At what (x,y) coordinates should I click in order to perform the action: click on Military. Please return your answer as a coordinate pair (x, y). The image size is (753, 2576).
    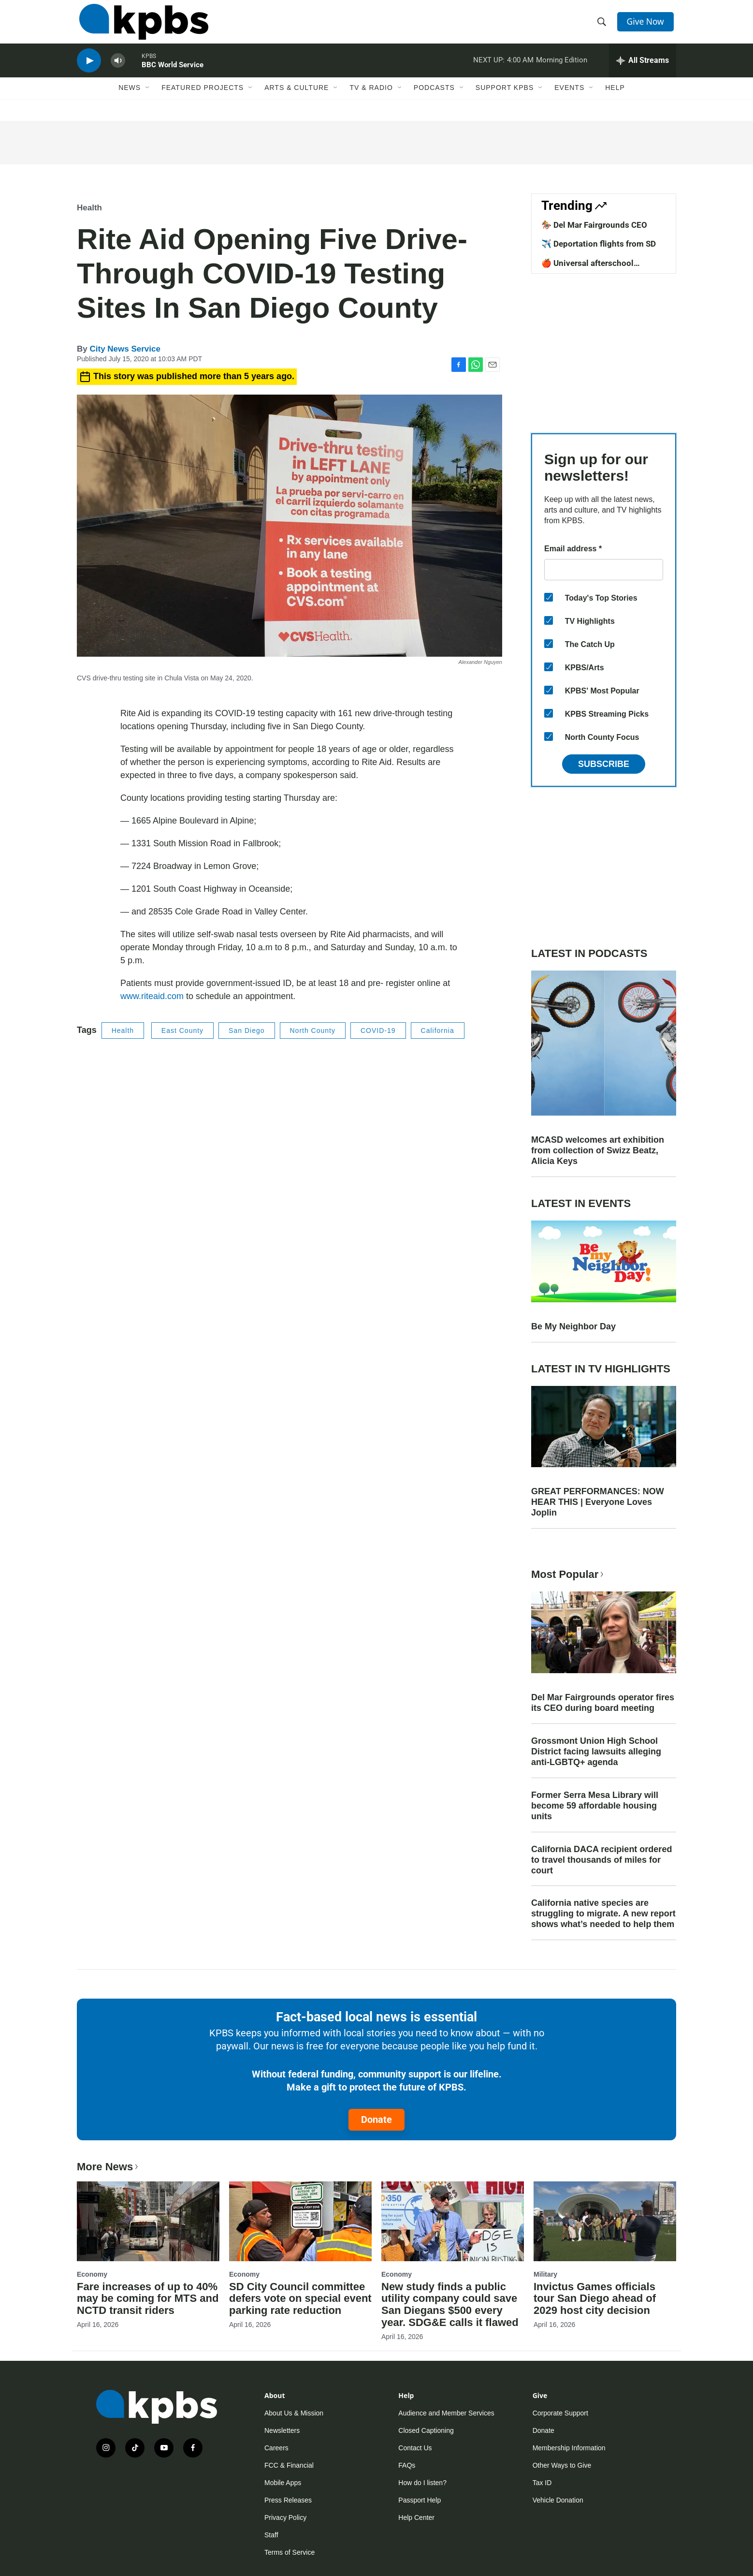
    Looking at the image, I should click on (545, 2274).